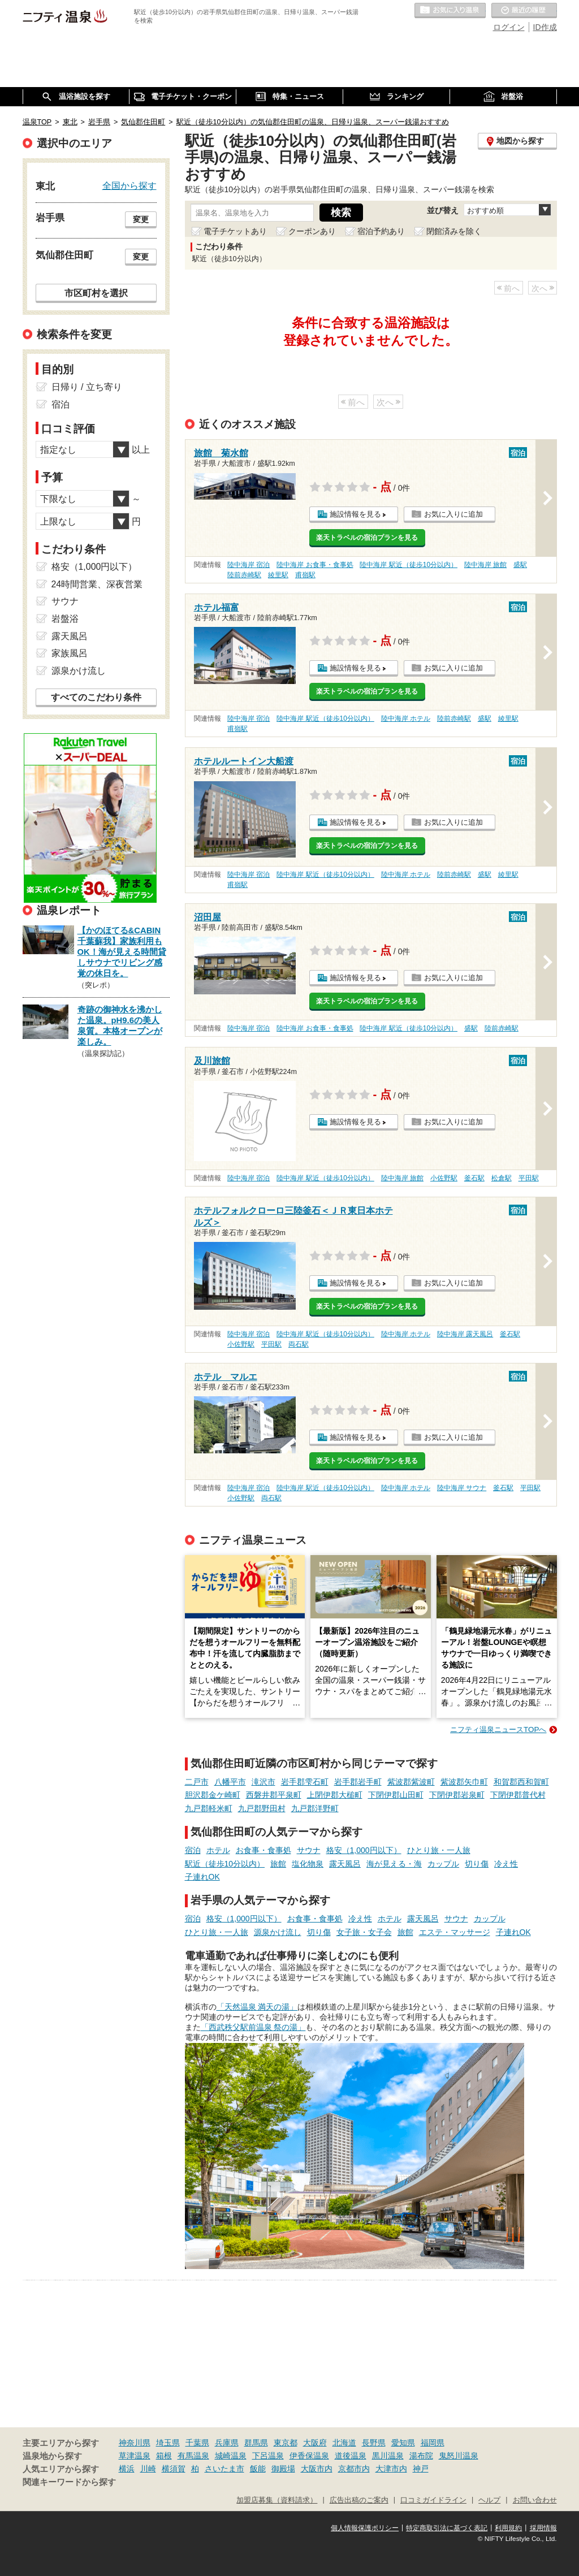 The width and height of the screenshot is (579, 2576). What do you see at coordinates (520, 565) in the screenshot?
I see `盛駅` at bounding box center [520, 565].